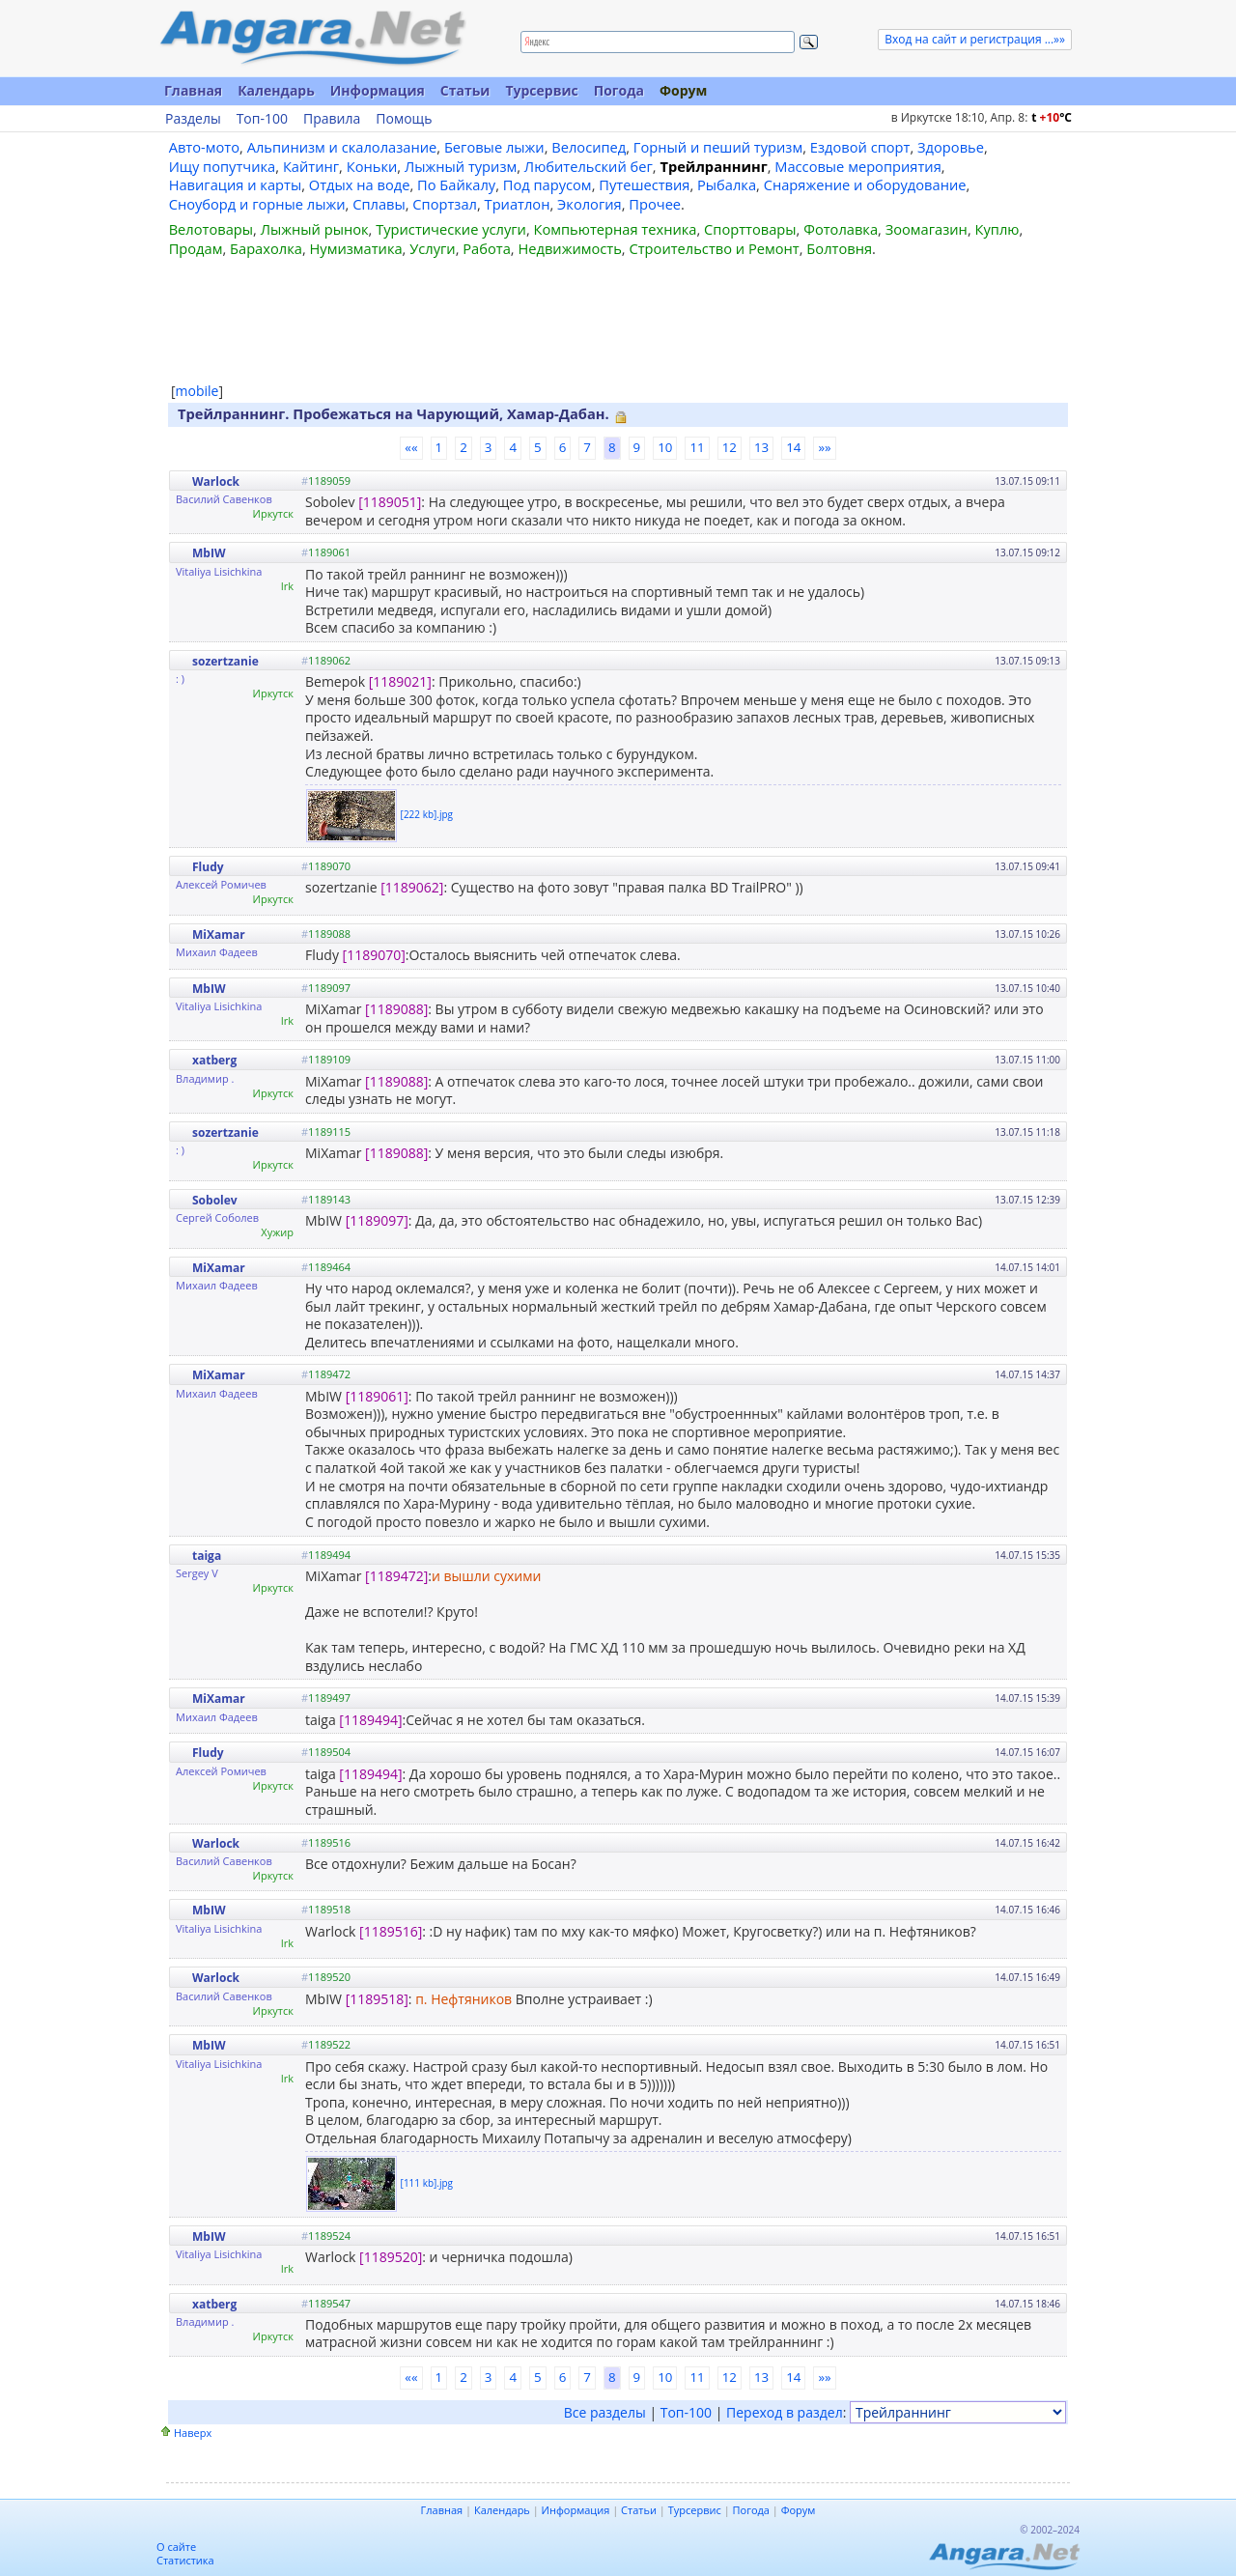 The height and width of the screenshot is (2576, 1236). What do you see at coordinates (456, 184) in the screenshot?
I see `По Байкалу` at bounding box center [456, 184].